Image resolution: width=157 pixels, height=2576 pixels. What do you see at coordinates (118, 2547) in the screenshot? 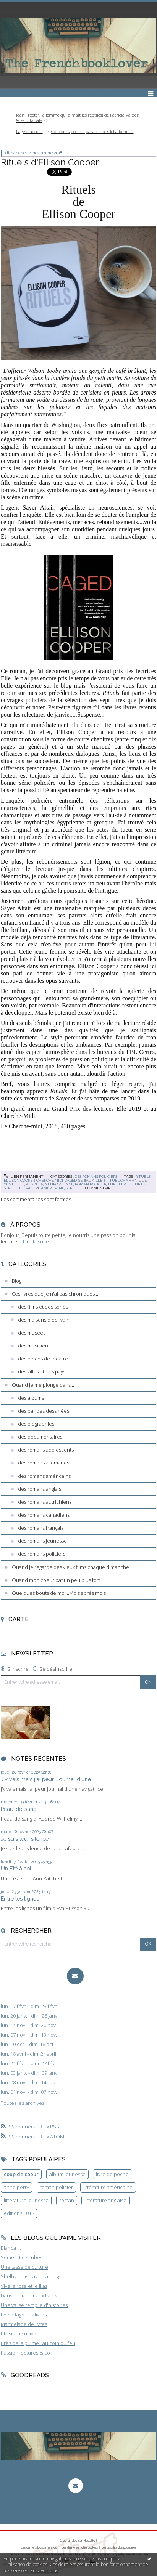
I see `Les tags les plus populaires` at bounding box center [118, 2547].